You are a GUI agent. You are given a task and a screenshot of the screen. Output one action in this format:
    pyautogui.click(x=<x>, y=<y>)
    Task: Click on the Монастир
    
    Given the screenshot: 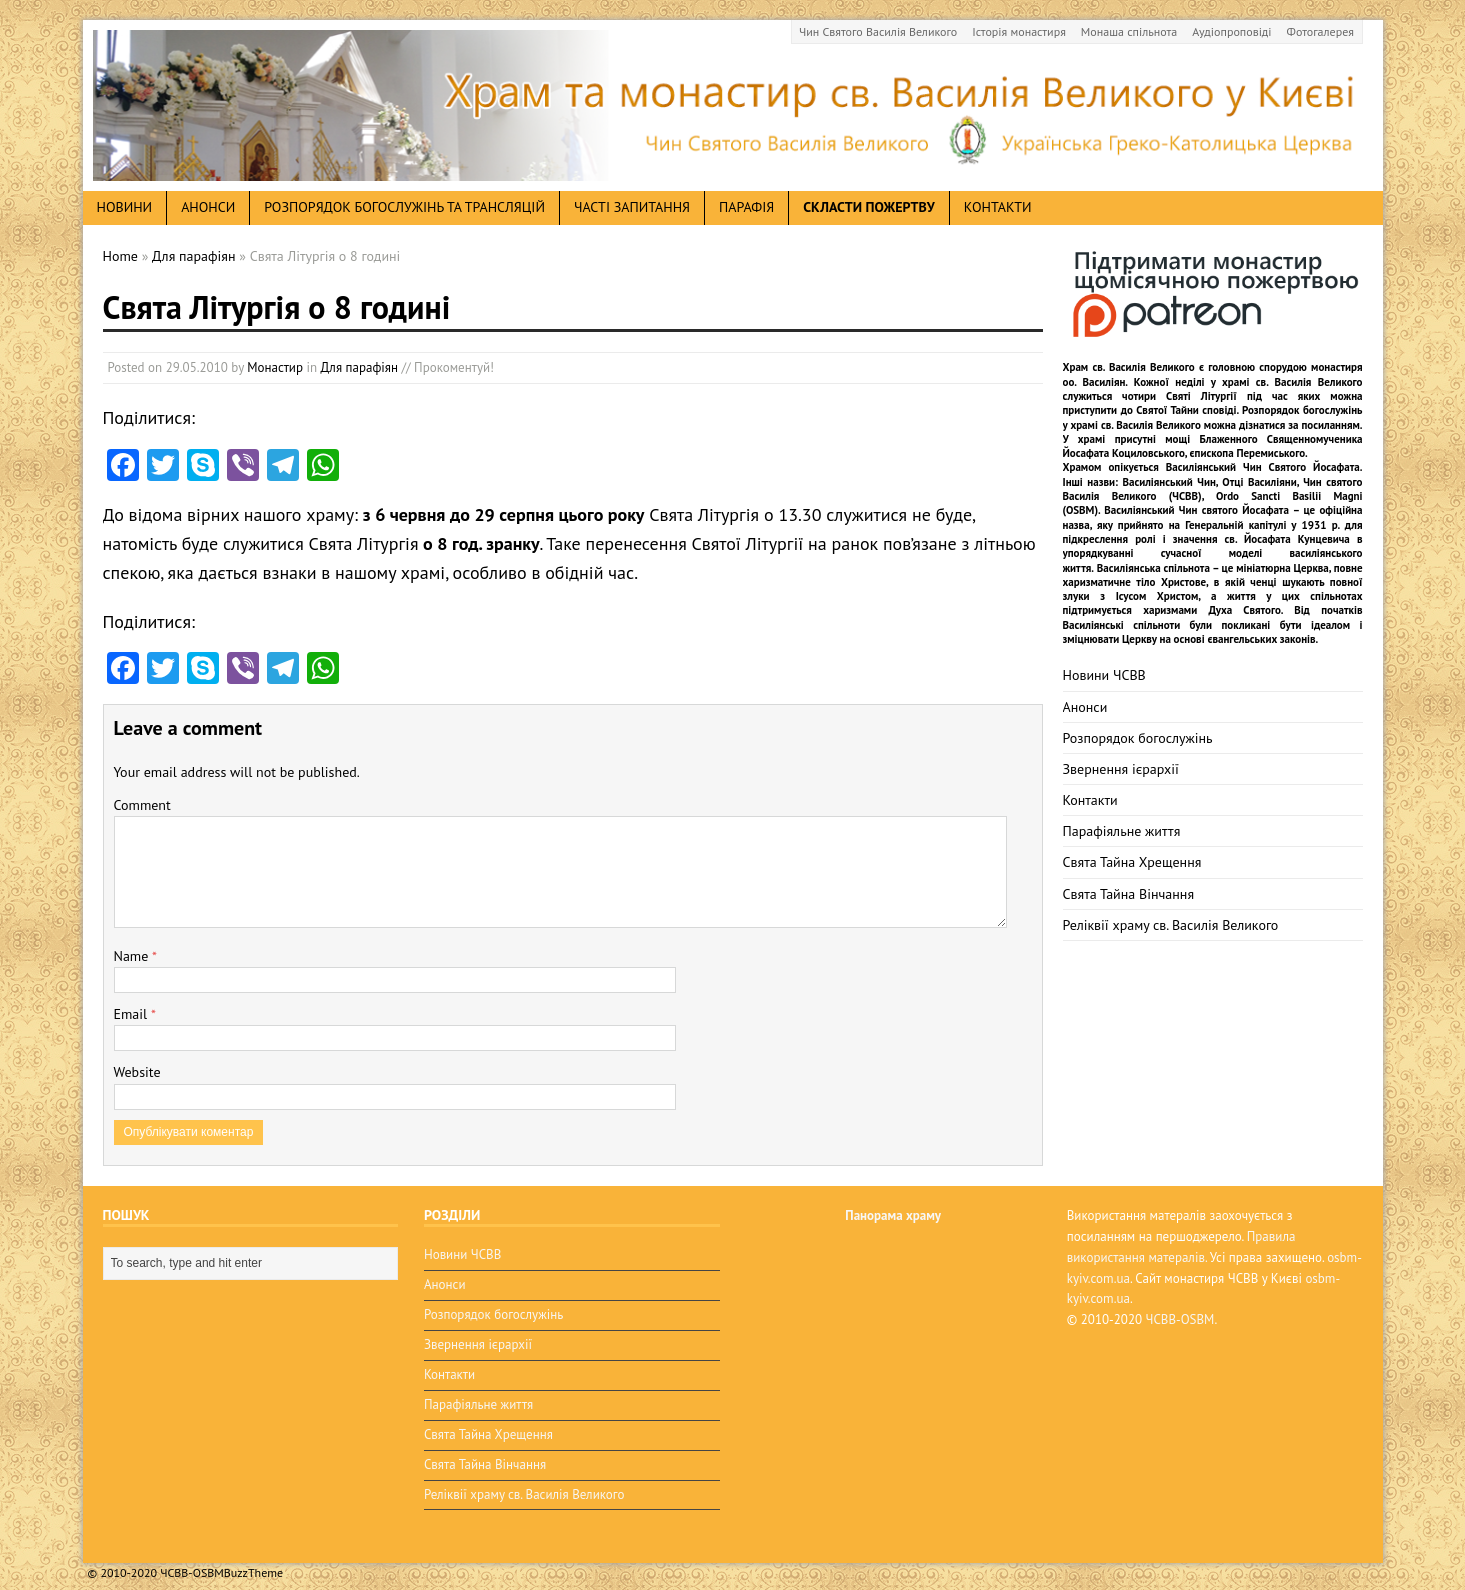 What is the action you would take?
    pyautogui.click(x=275, y=367)
    